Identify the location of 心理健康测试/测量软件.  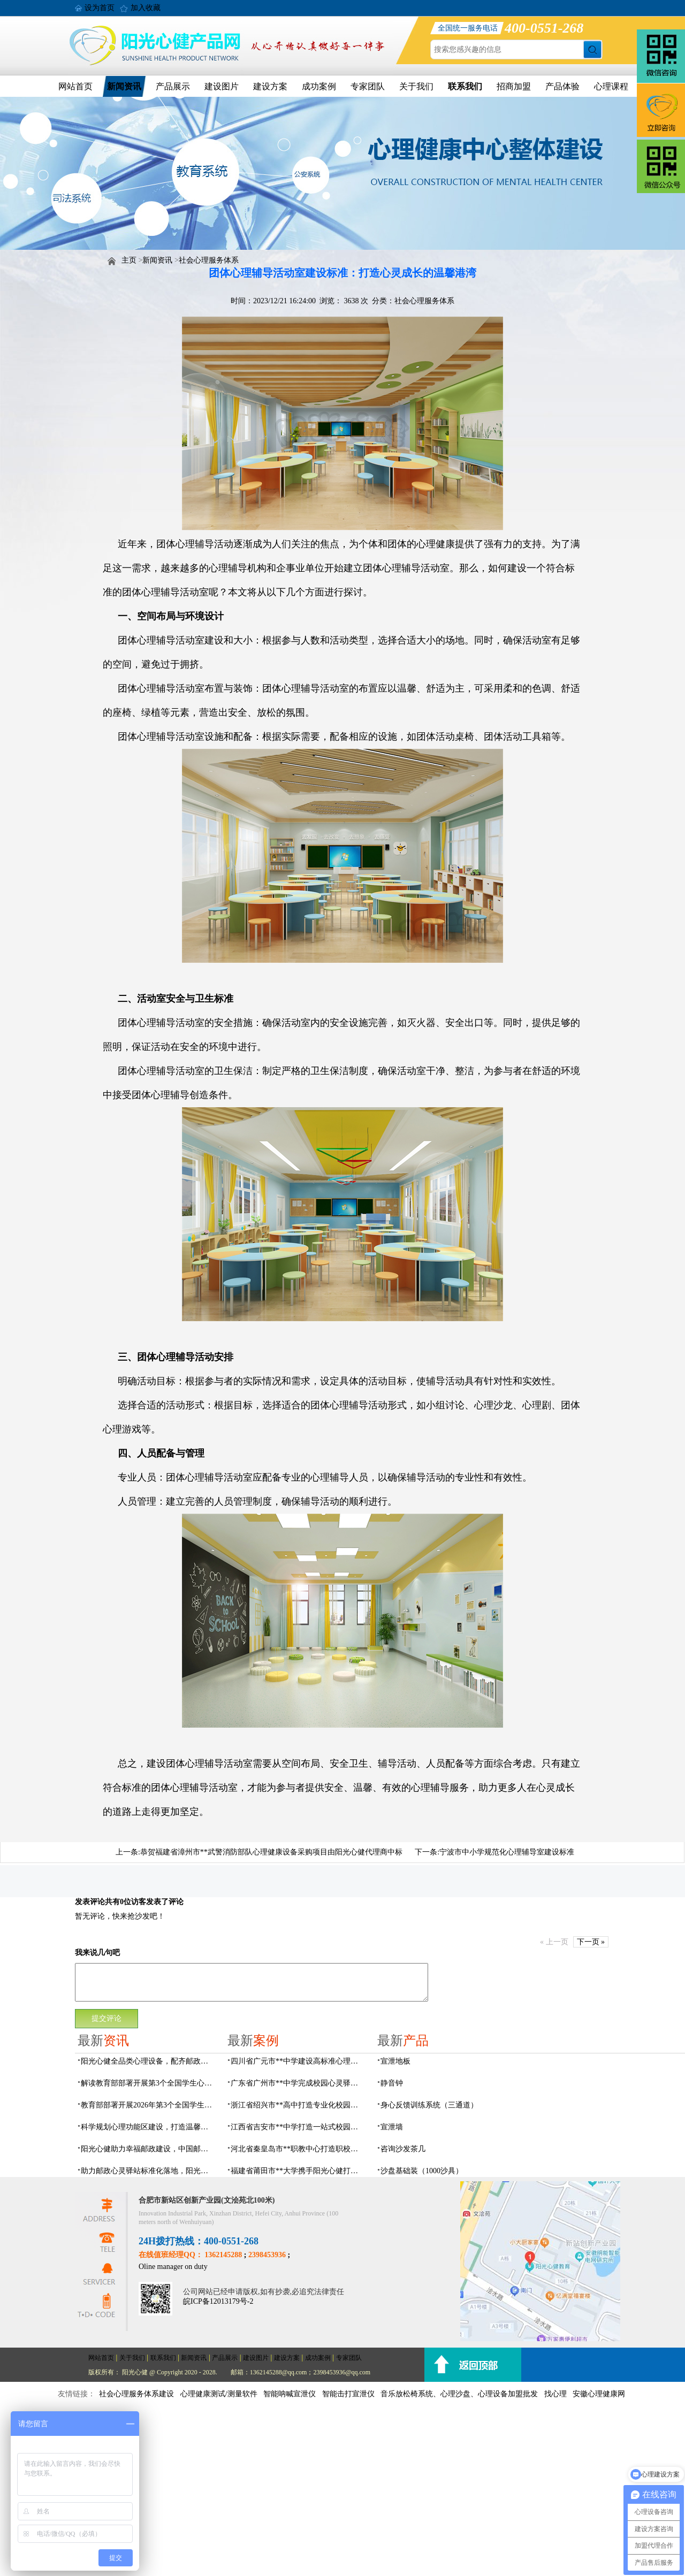
(218, 2394).